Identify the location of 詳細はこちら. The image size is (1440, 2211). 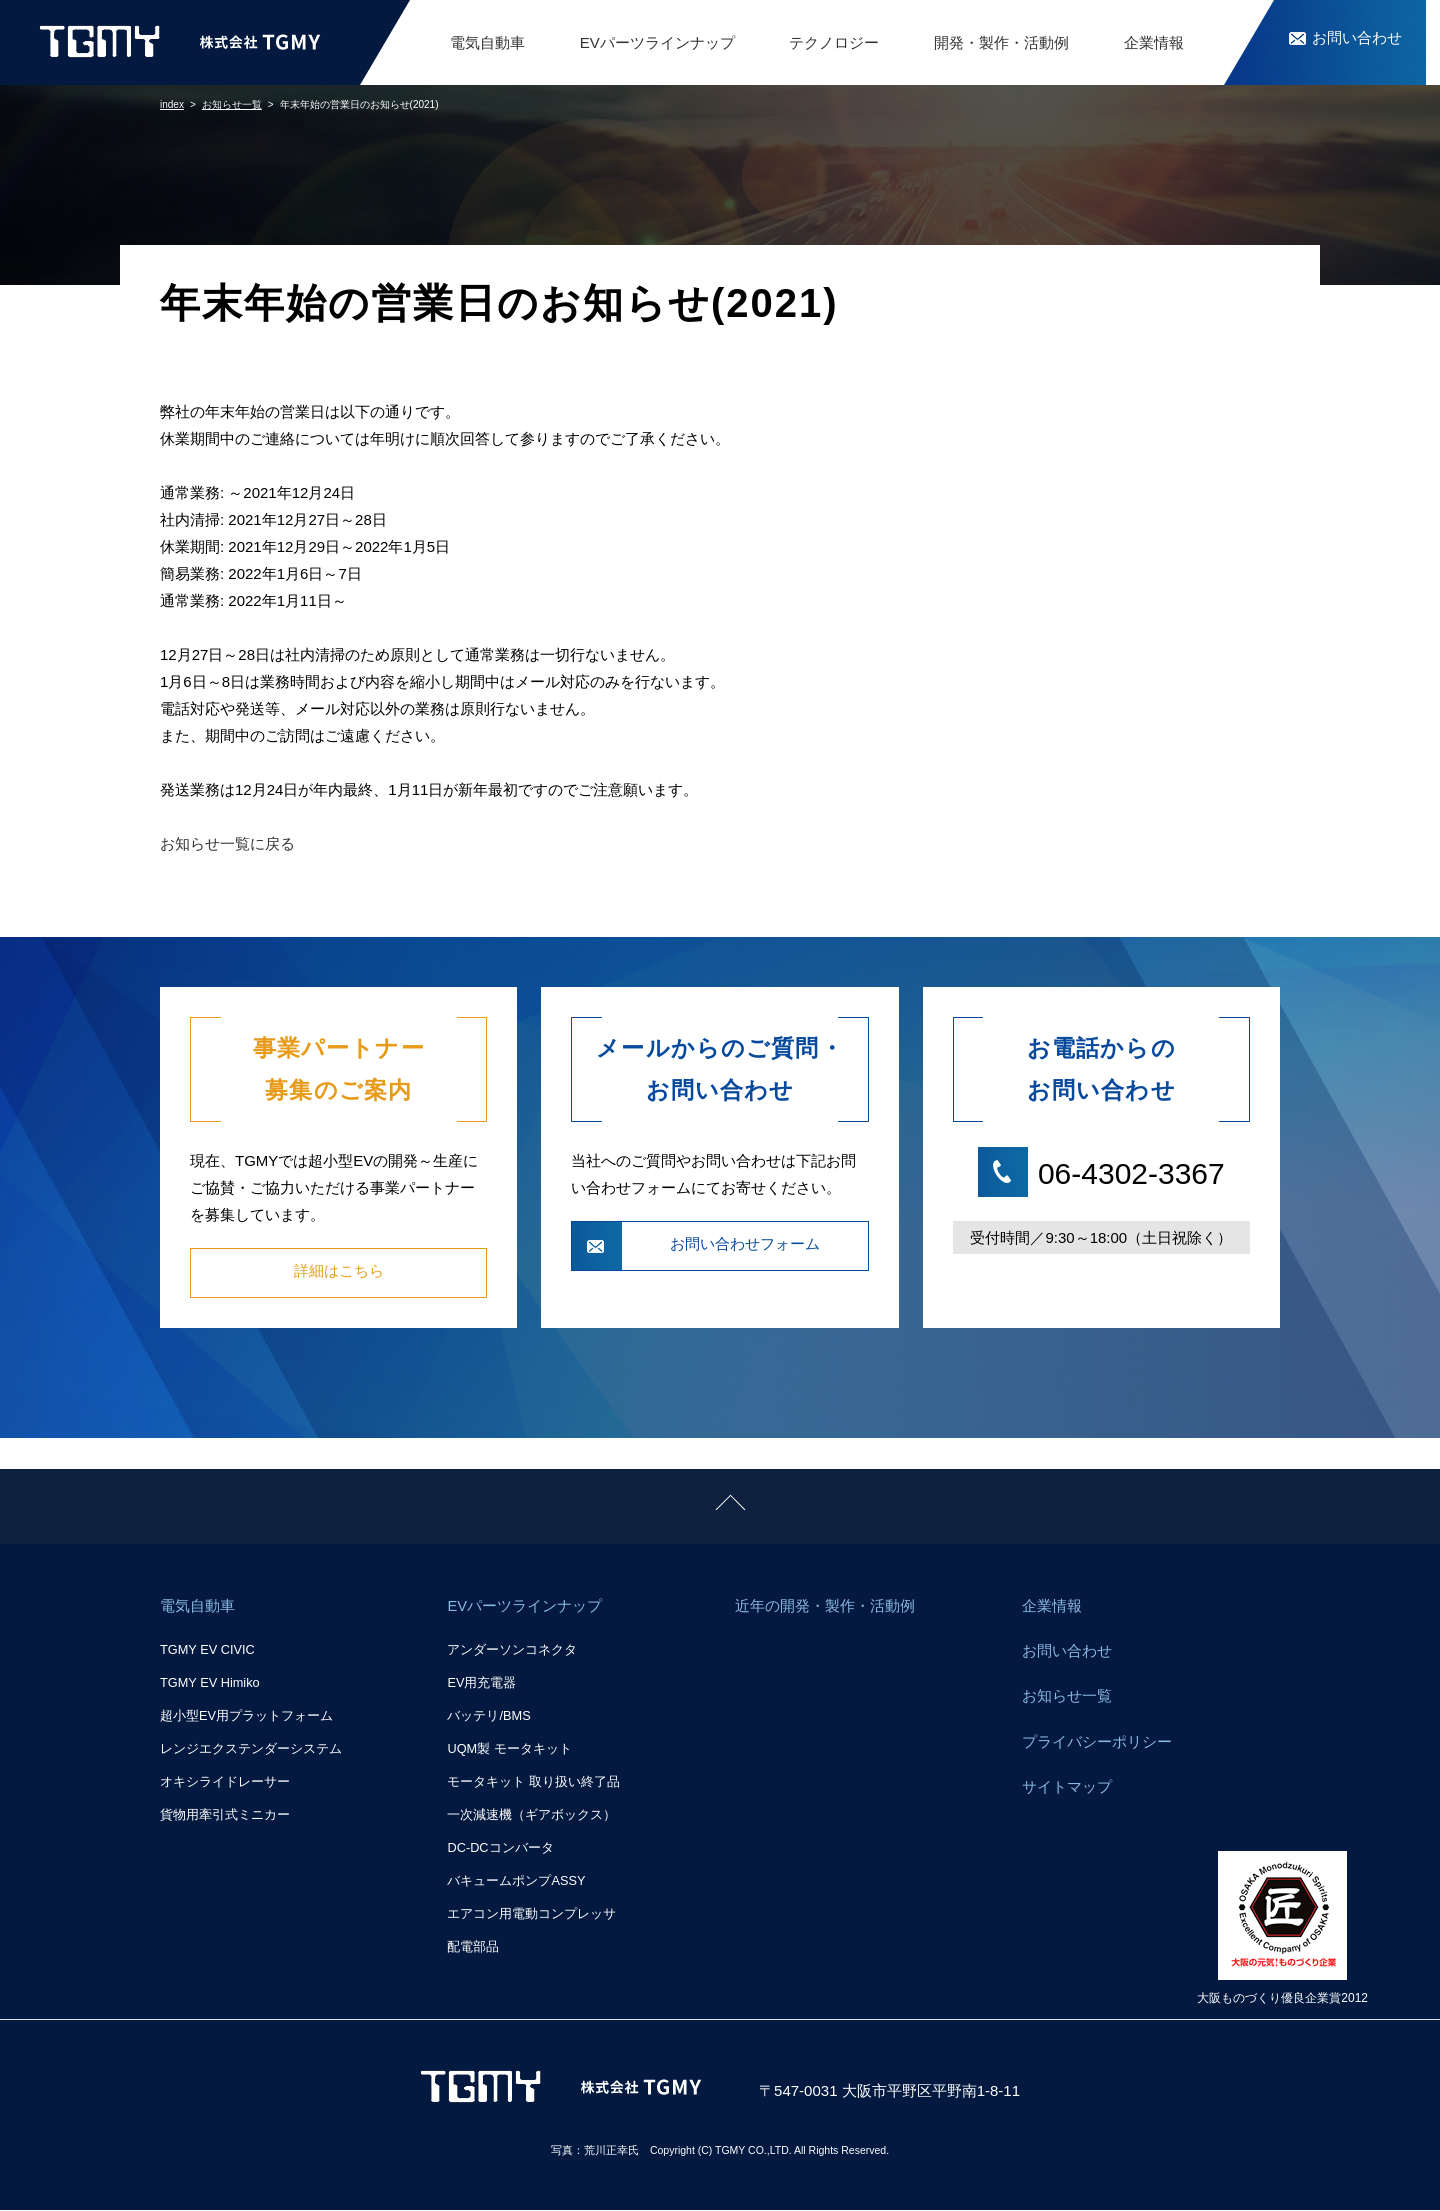
(339, 1272).